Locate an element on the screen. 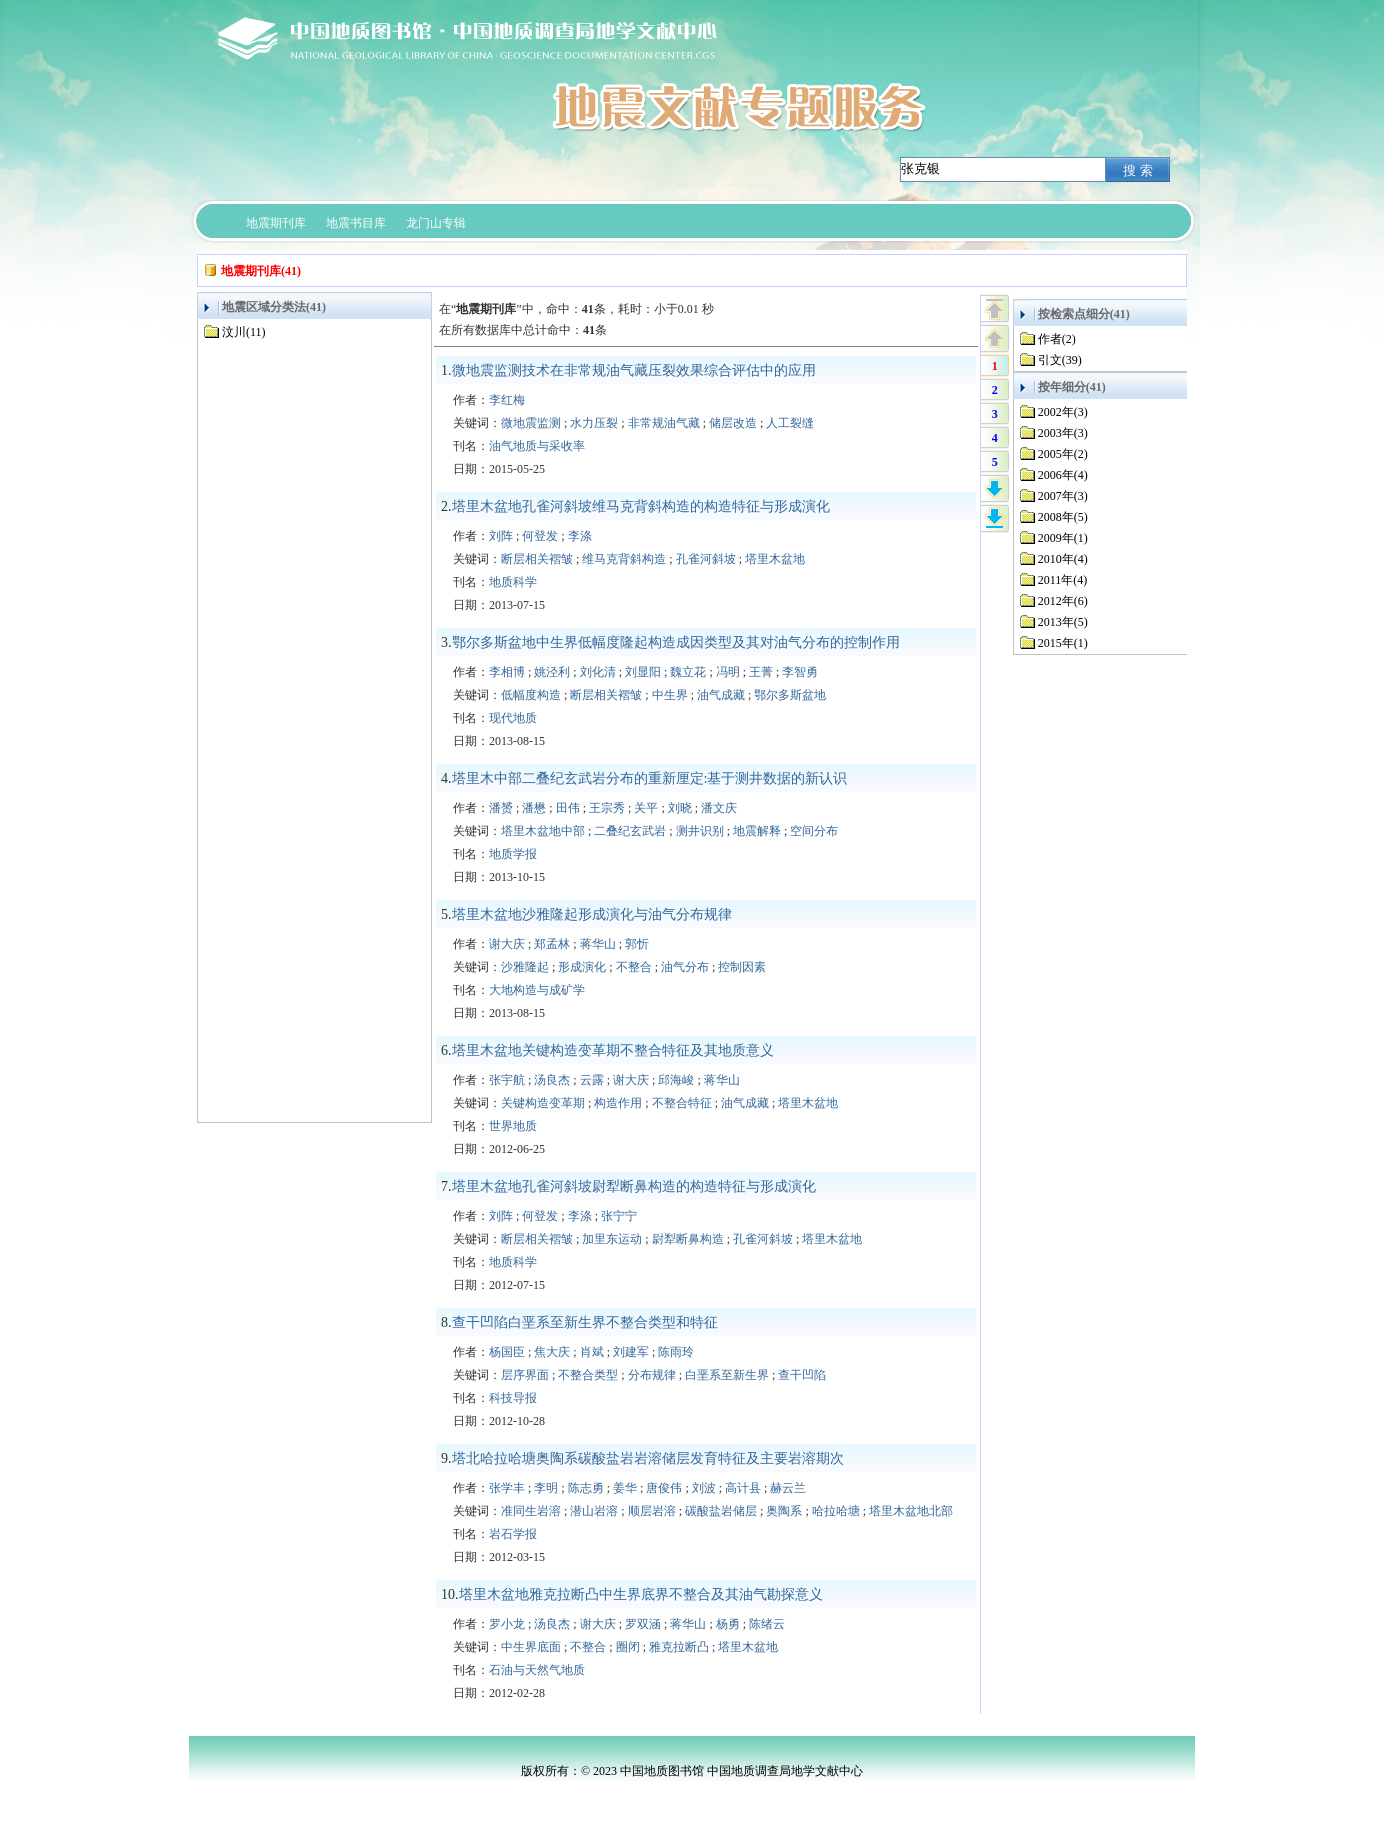  关键构造变革期 is located at coordinates (543, 1103).